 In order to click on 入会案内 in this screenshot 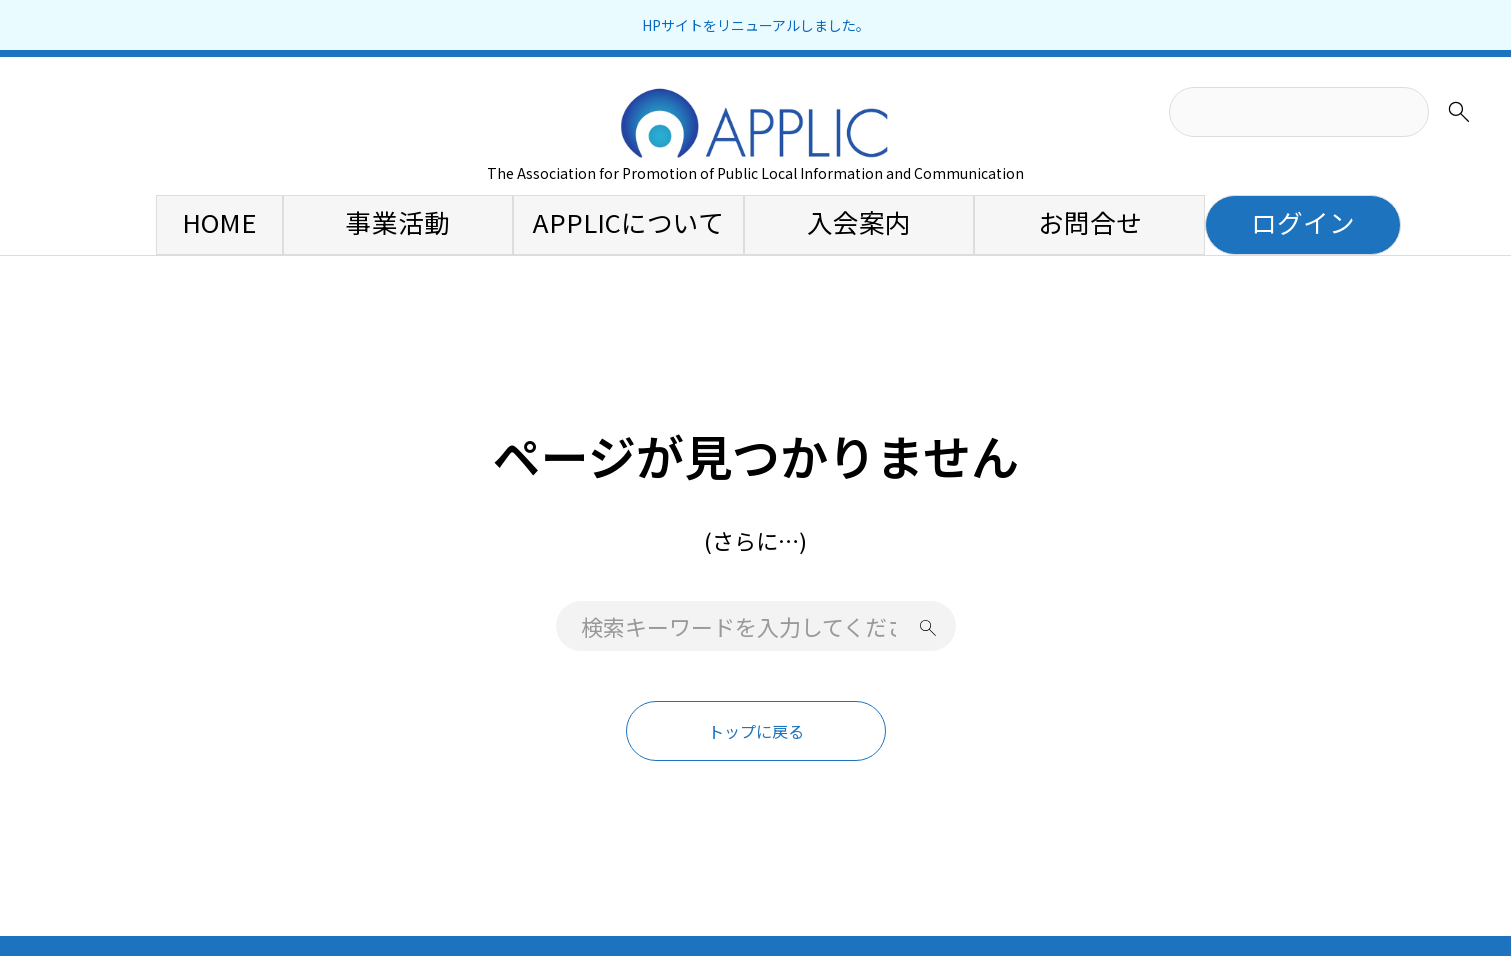, I will do `click(859, 221)`.